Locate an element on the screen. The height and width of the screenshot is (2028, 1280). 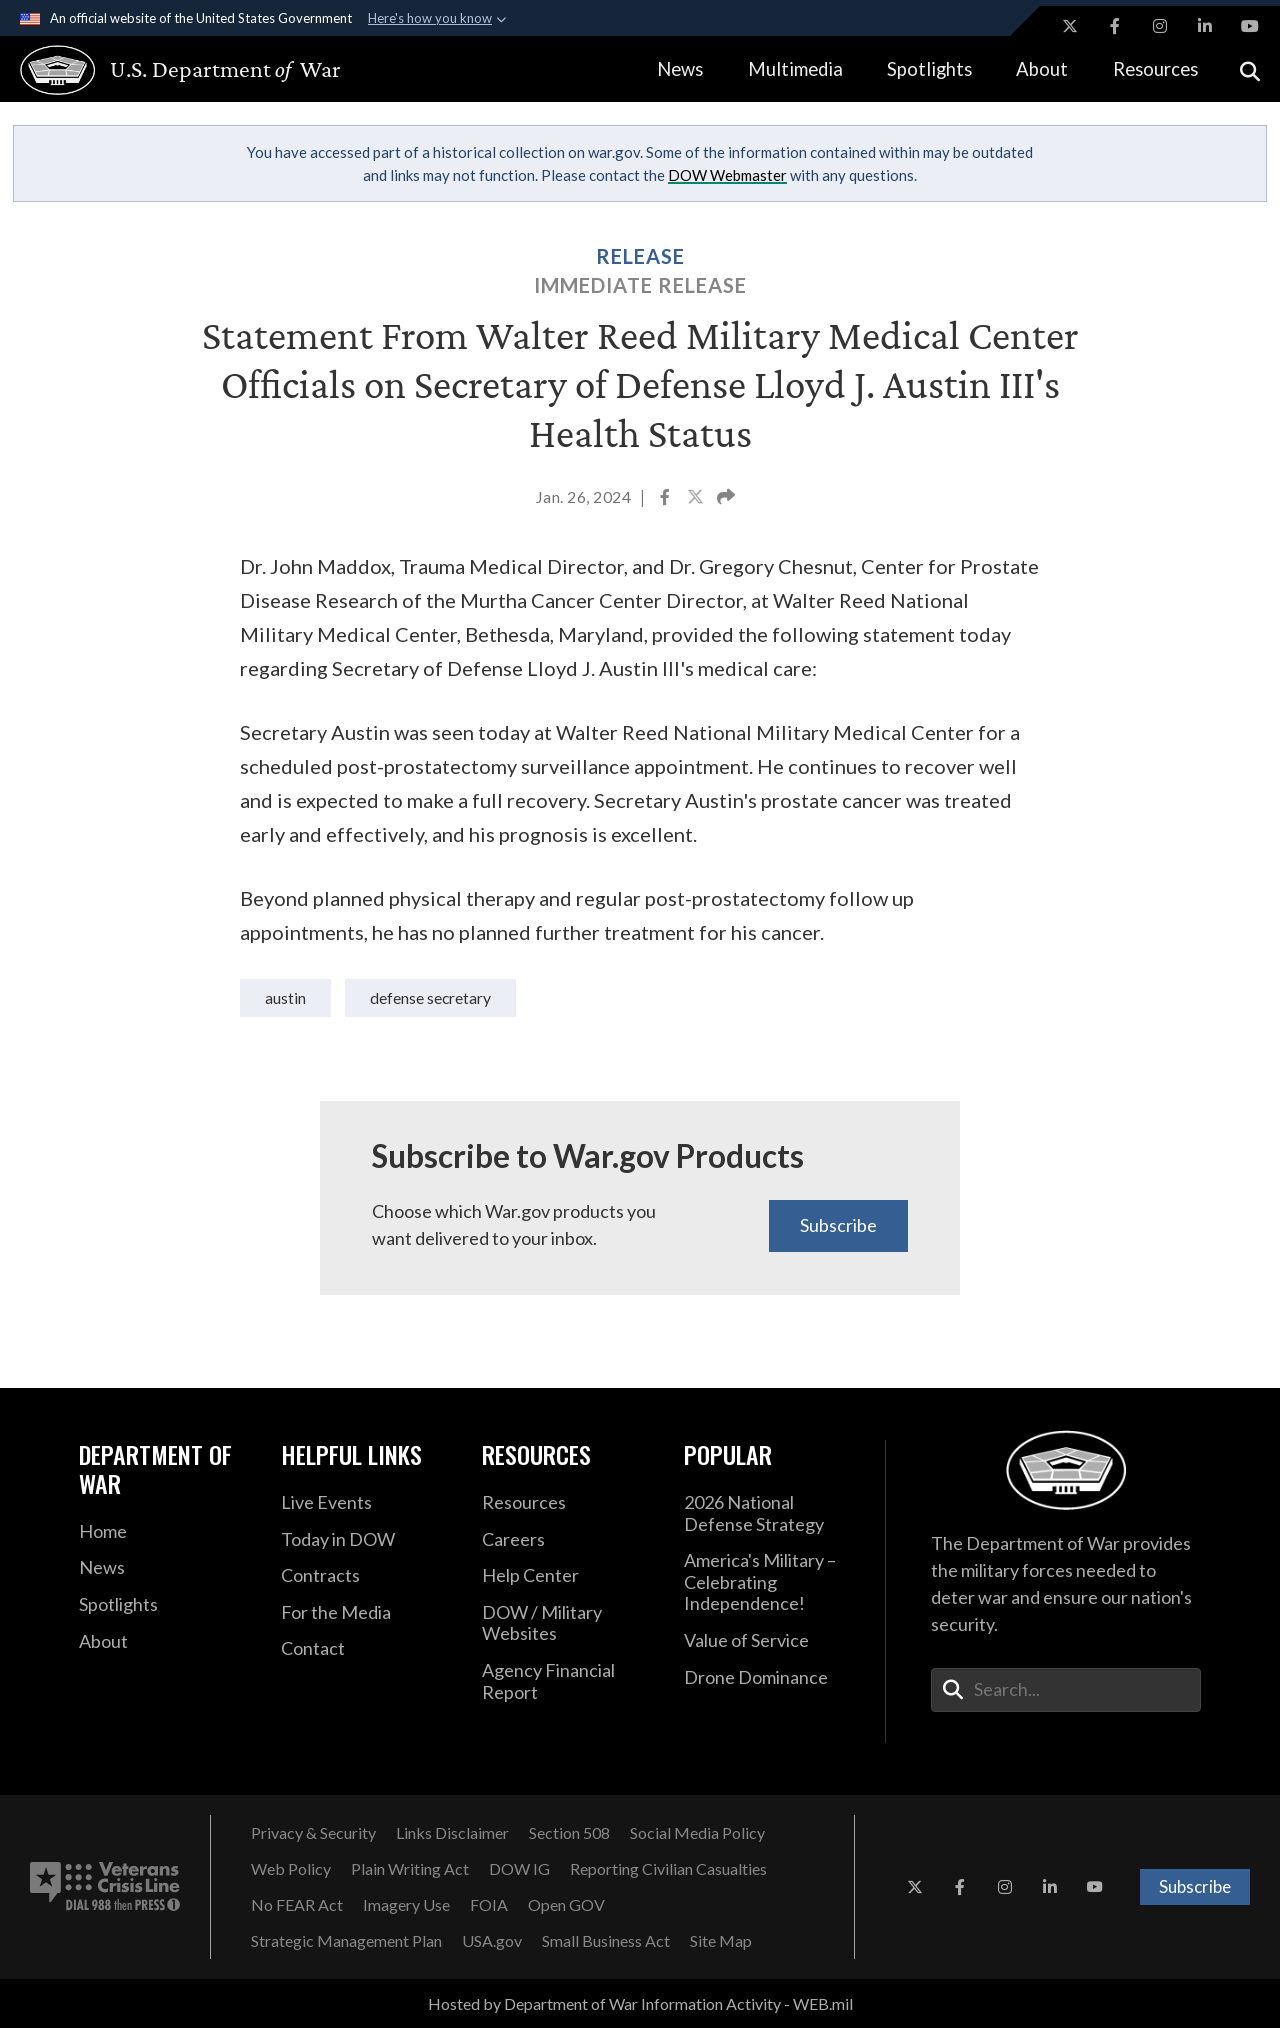
[Share to X] is located at coordinates (697, 499).